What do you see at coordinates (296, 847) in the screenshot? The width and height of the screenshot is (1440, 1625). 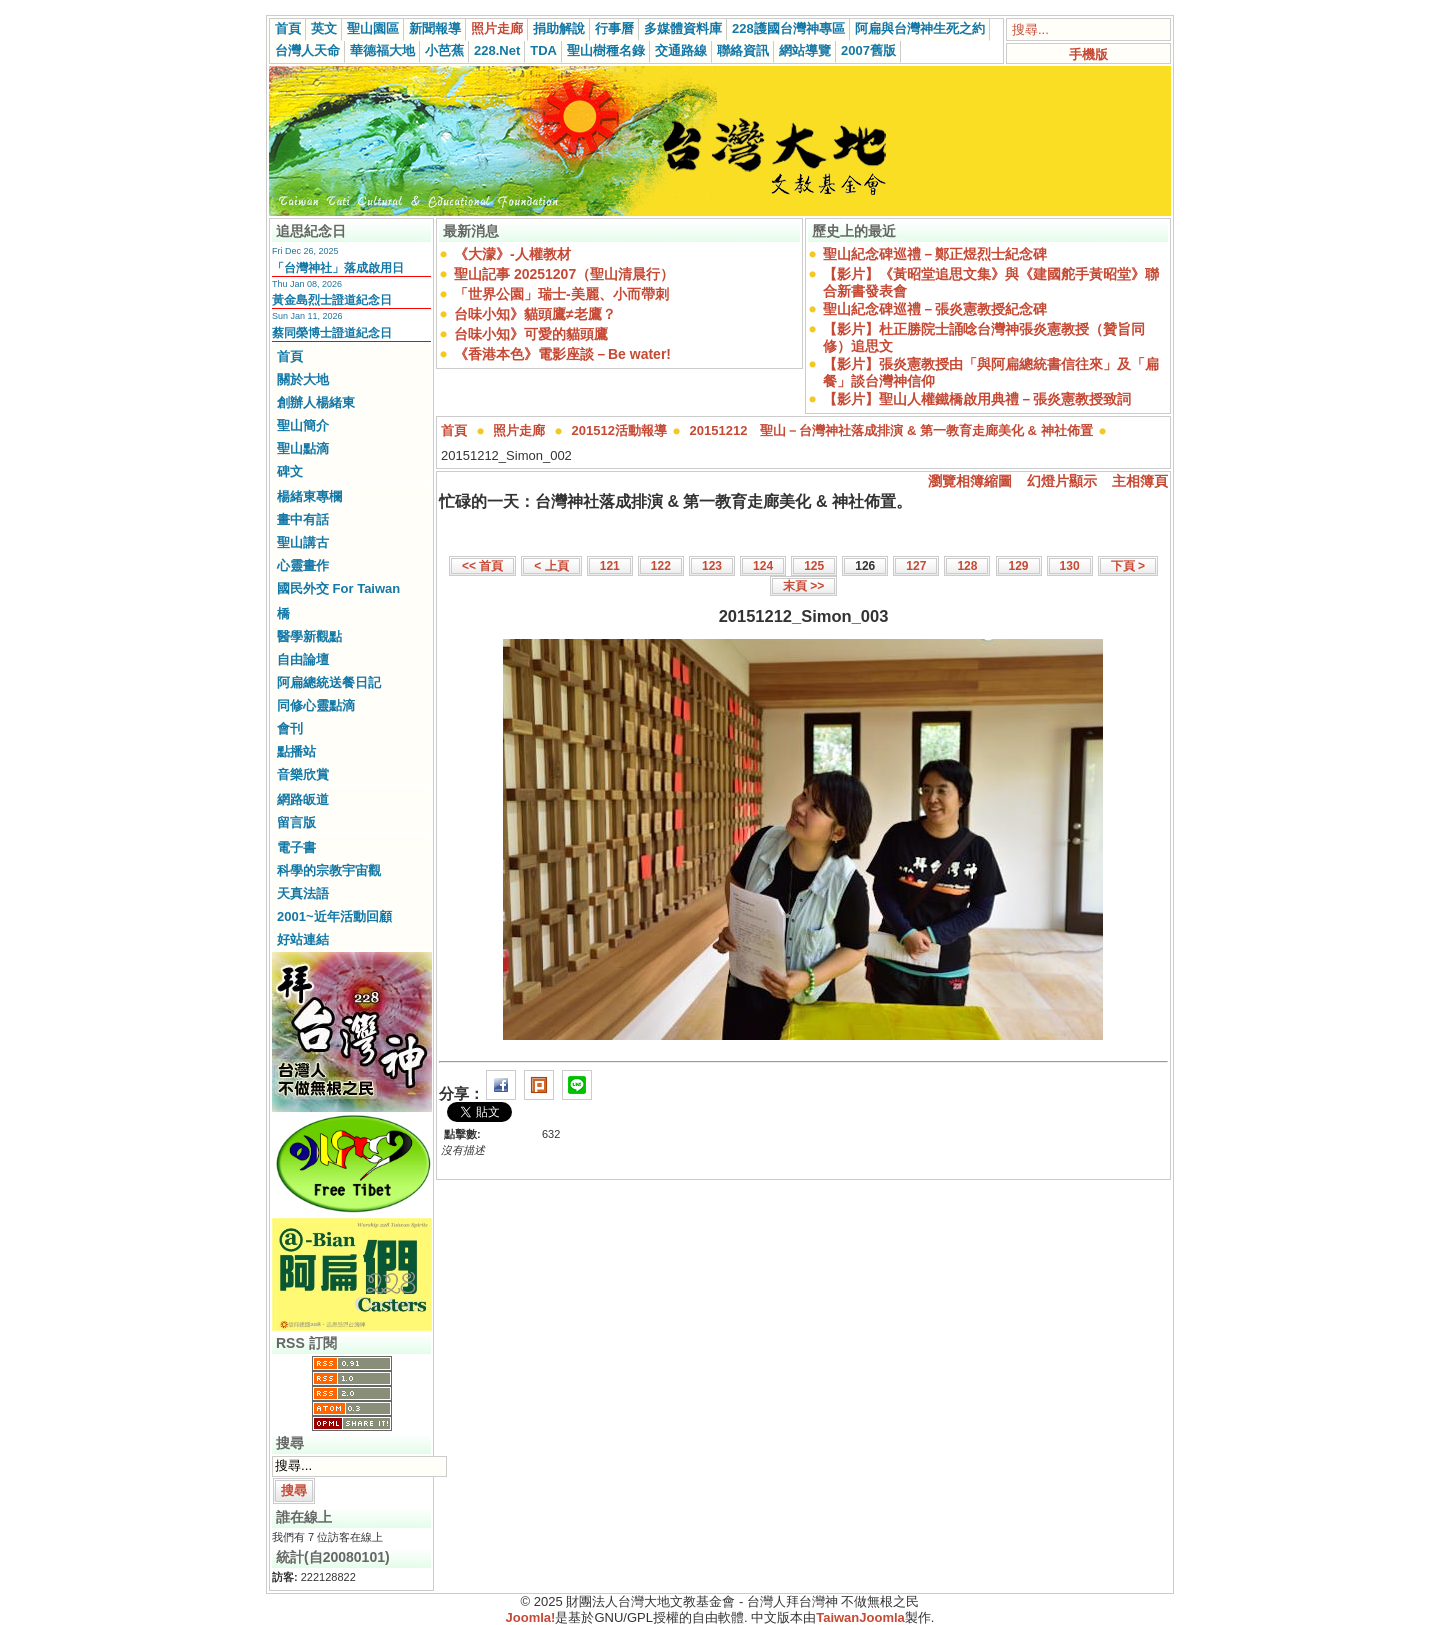 I see `電子書` at bounding box center [296, 847].